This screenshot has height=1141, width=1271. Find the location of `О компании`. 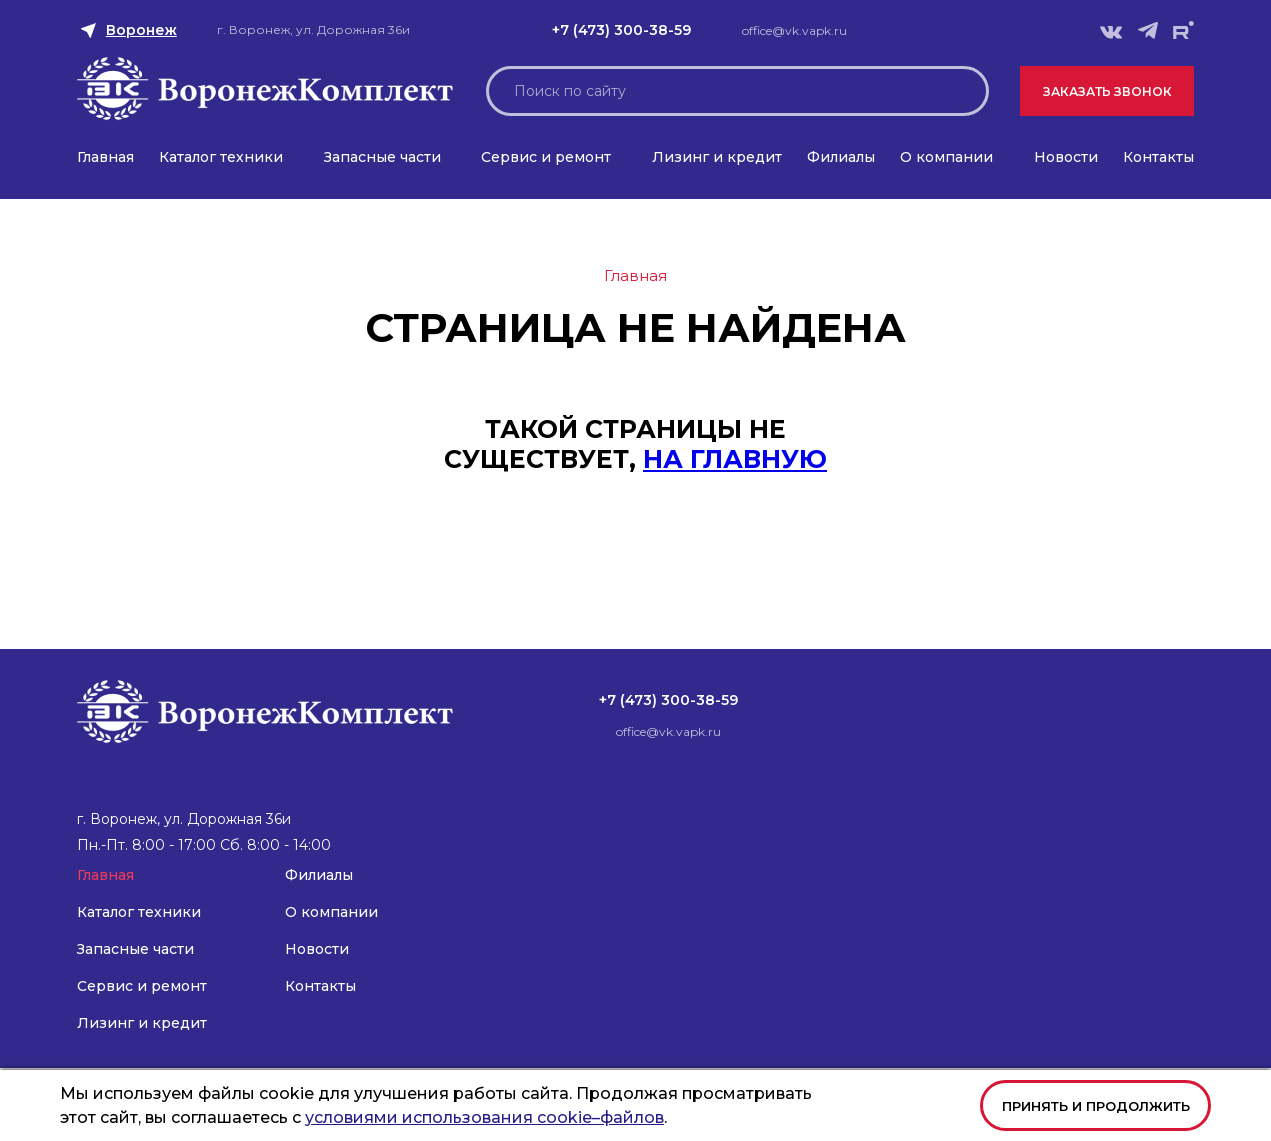

О компании is located at coordinates (946, 157).